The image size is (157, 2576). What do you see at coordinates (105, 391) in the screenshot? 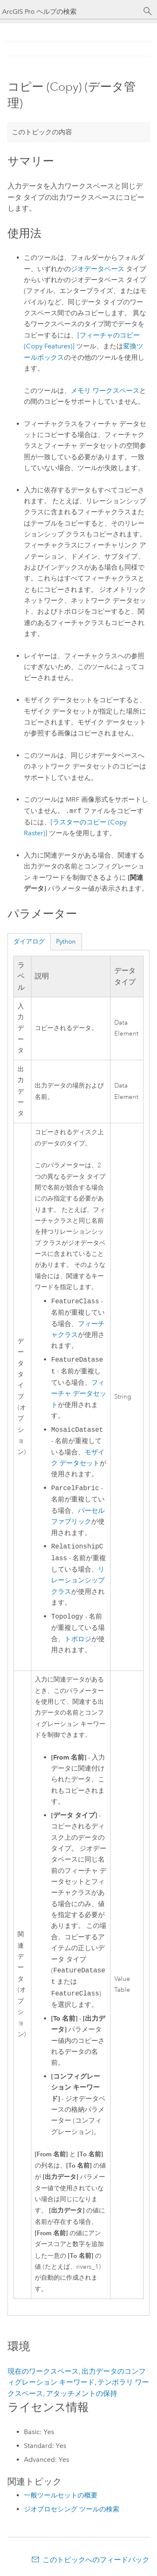
I see `メモリ ワークスペース` at bounding box center [105, 391].